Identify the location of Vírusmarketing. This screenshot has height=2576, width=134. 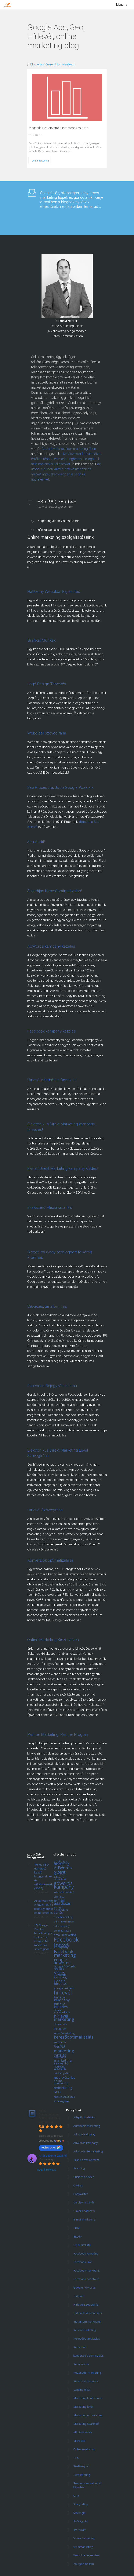
(83, 2547).